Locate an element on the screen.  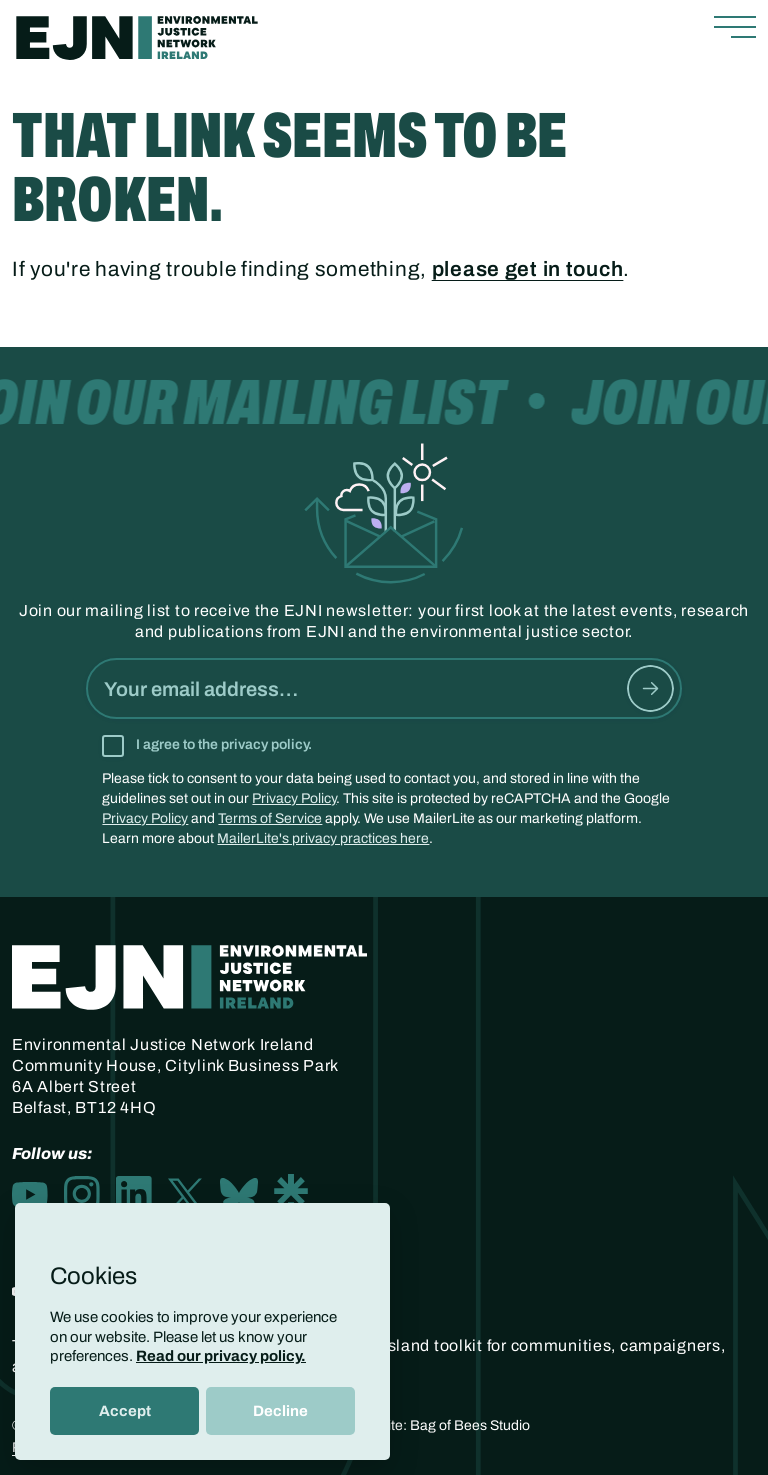
Privacy Policy is located at coordinates (294, 798).